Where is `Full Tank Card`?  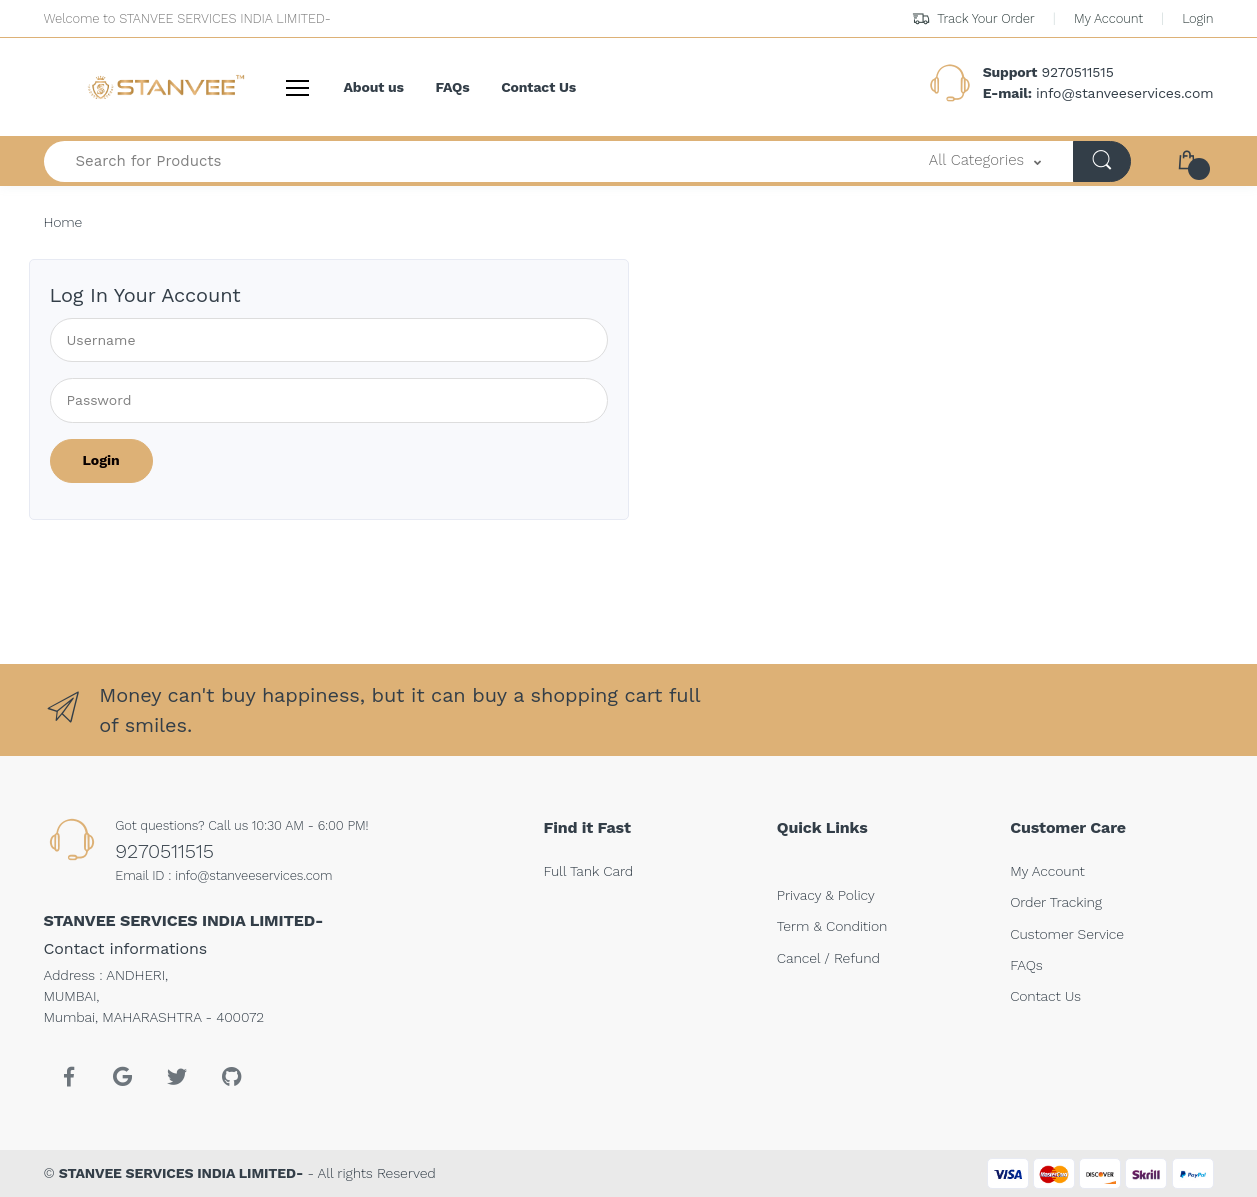
Full Tank Card is located at coordinates (589, 871).